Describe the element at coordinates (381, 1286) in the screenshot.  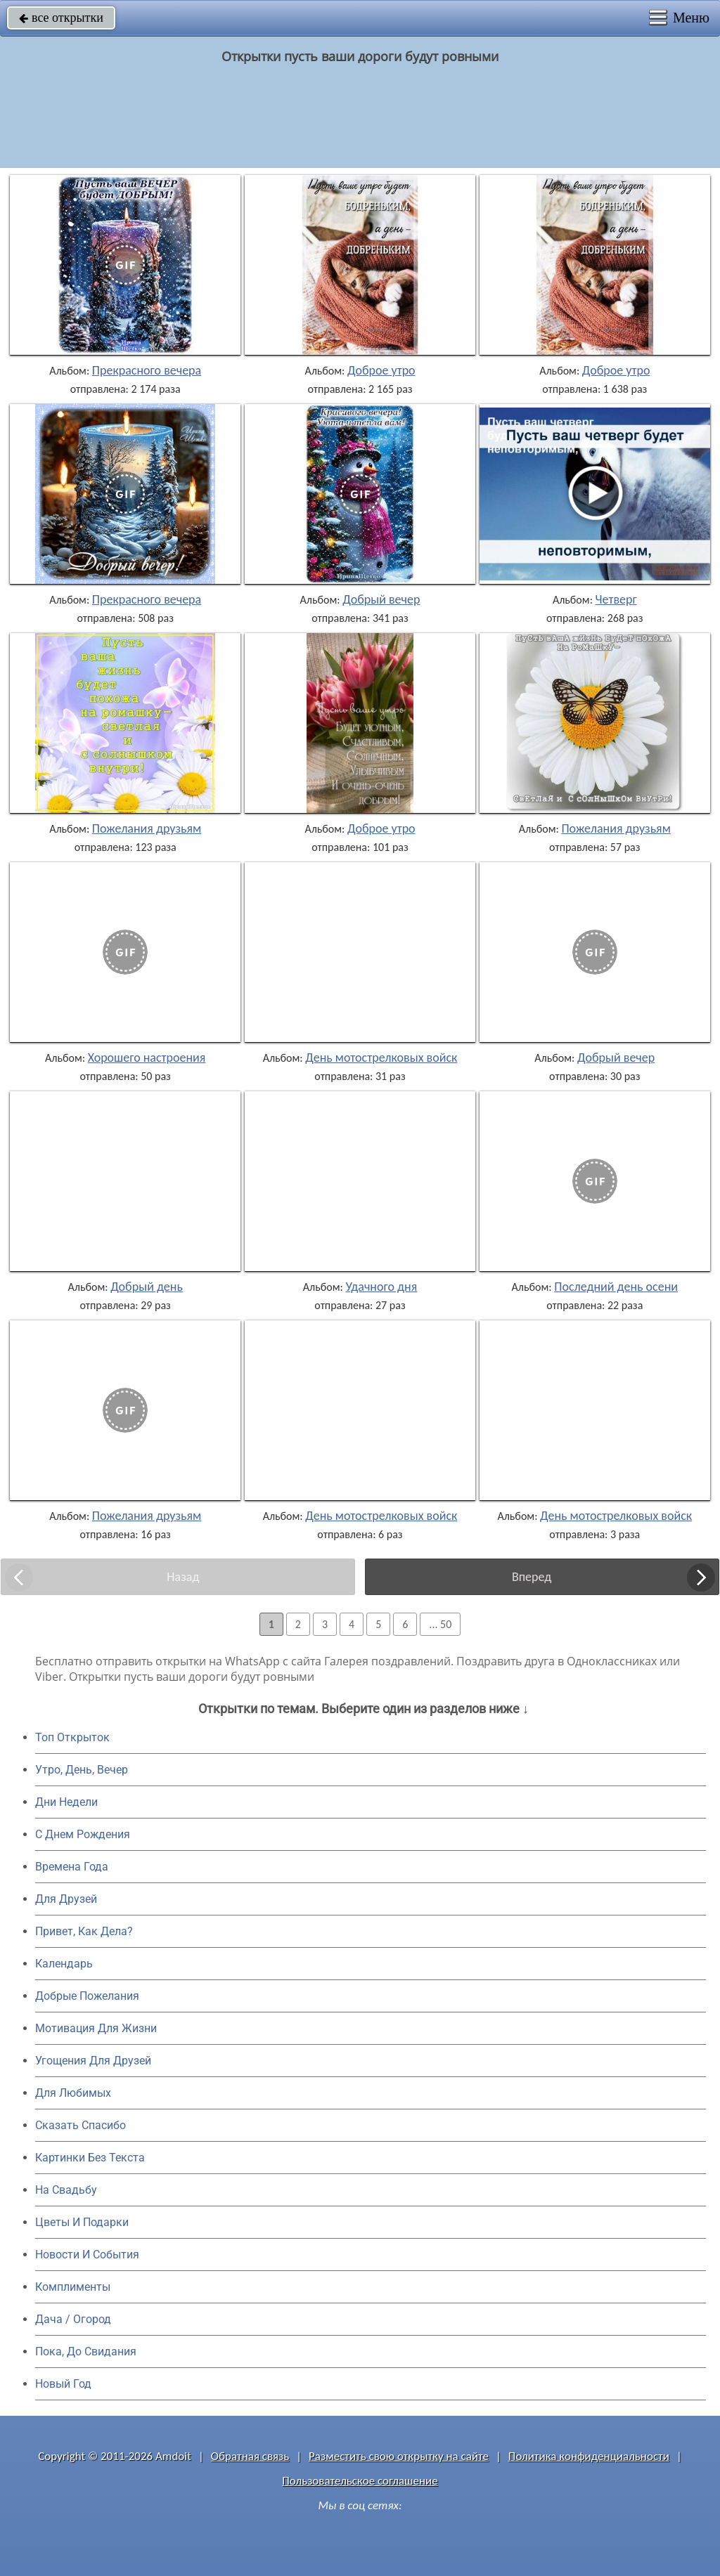
I see `Удачного дня` at that location.